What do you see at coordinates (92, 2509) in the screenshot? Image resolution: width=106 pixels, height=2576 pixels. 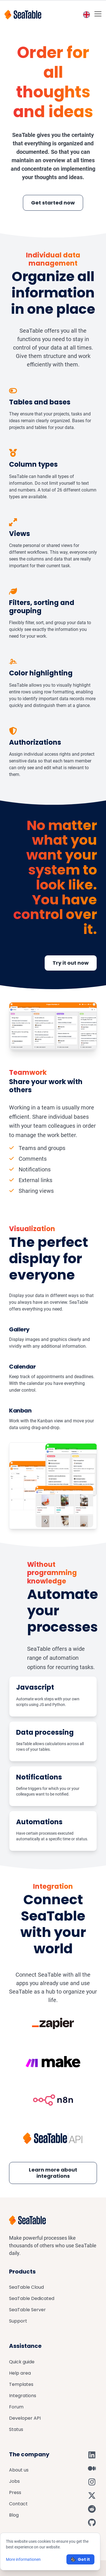 I see `[SeaTable on Reddit]` at bounding box center [92, 2509].